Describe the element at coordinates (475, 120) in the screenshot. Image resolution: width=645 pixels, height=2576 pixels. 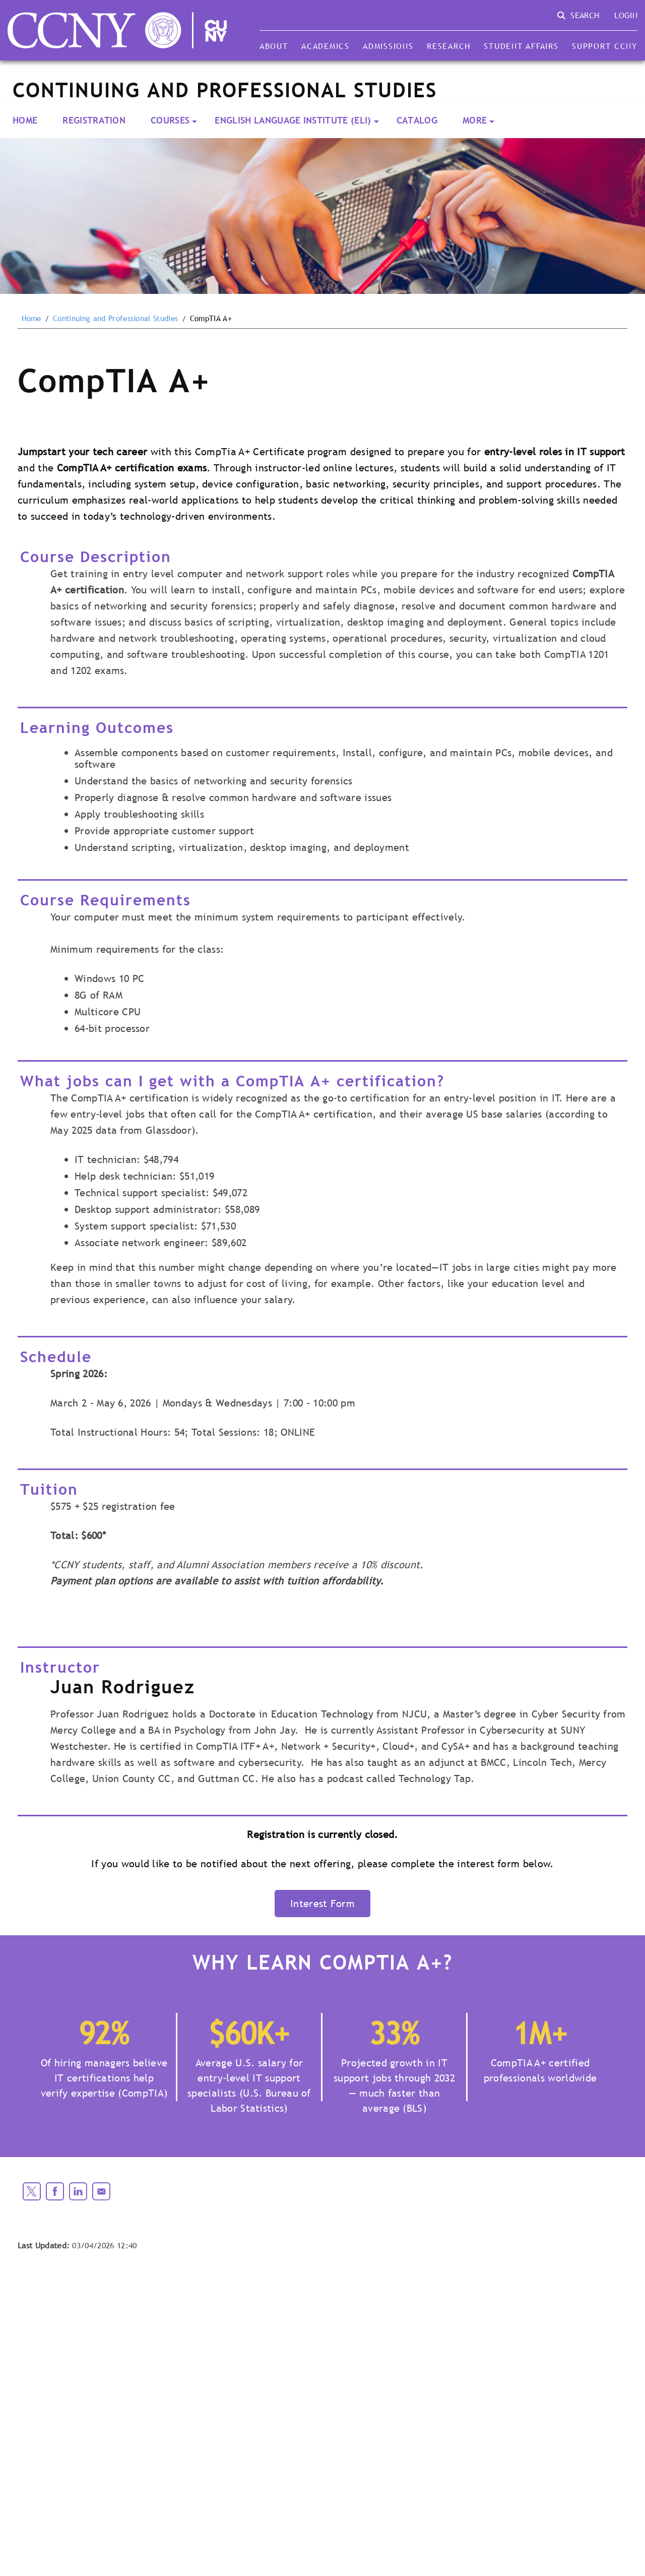
I see `More` at that location.